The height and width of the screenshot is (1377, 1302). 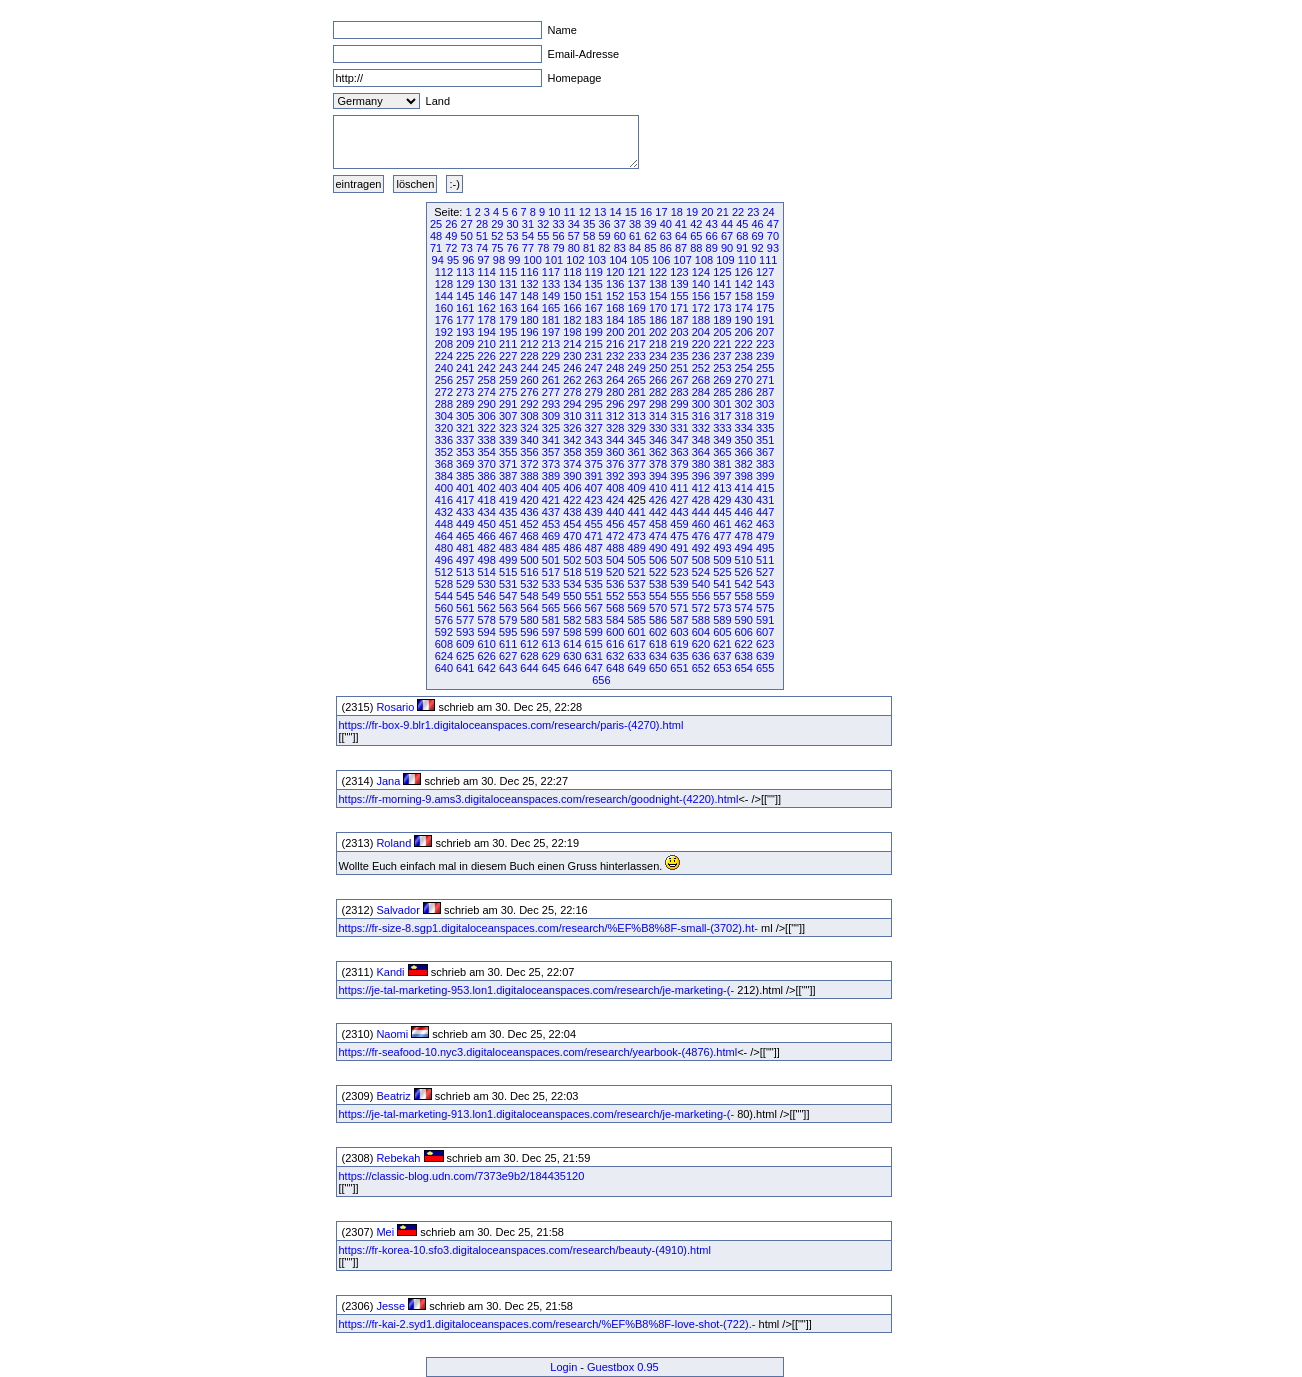 I want to click on 410, so click(x=658, y=488).